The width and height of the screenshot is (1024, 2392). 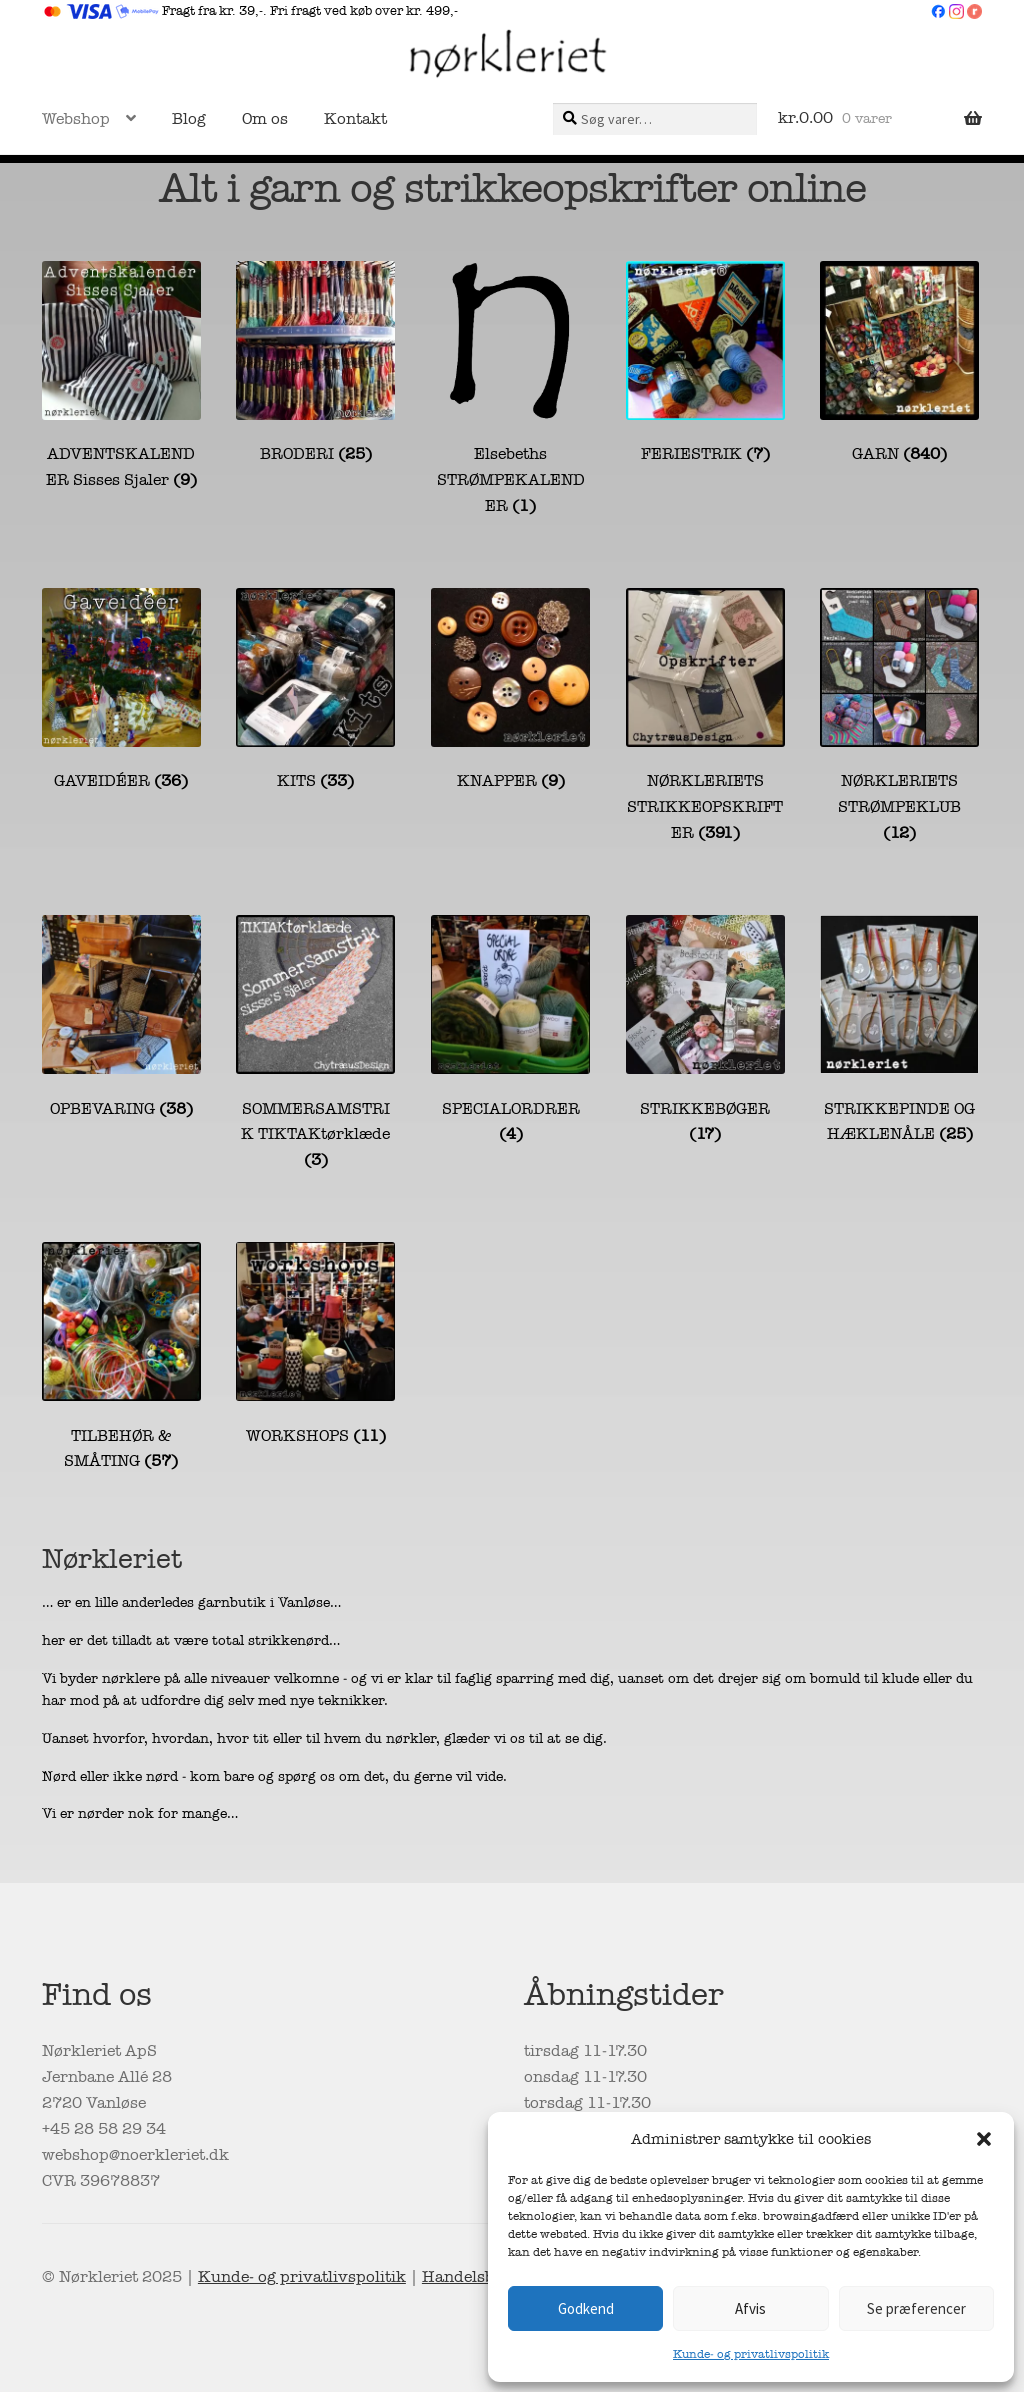 I want to click on Godkend, so click(x=586, y=2308).